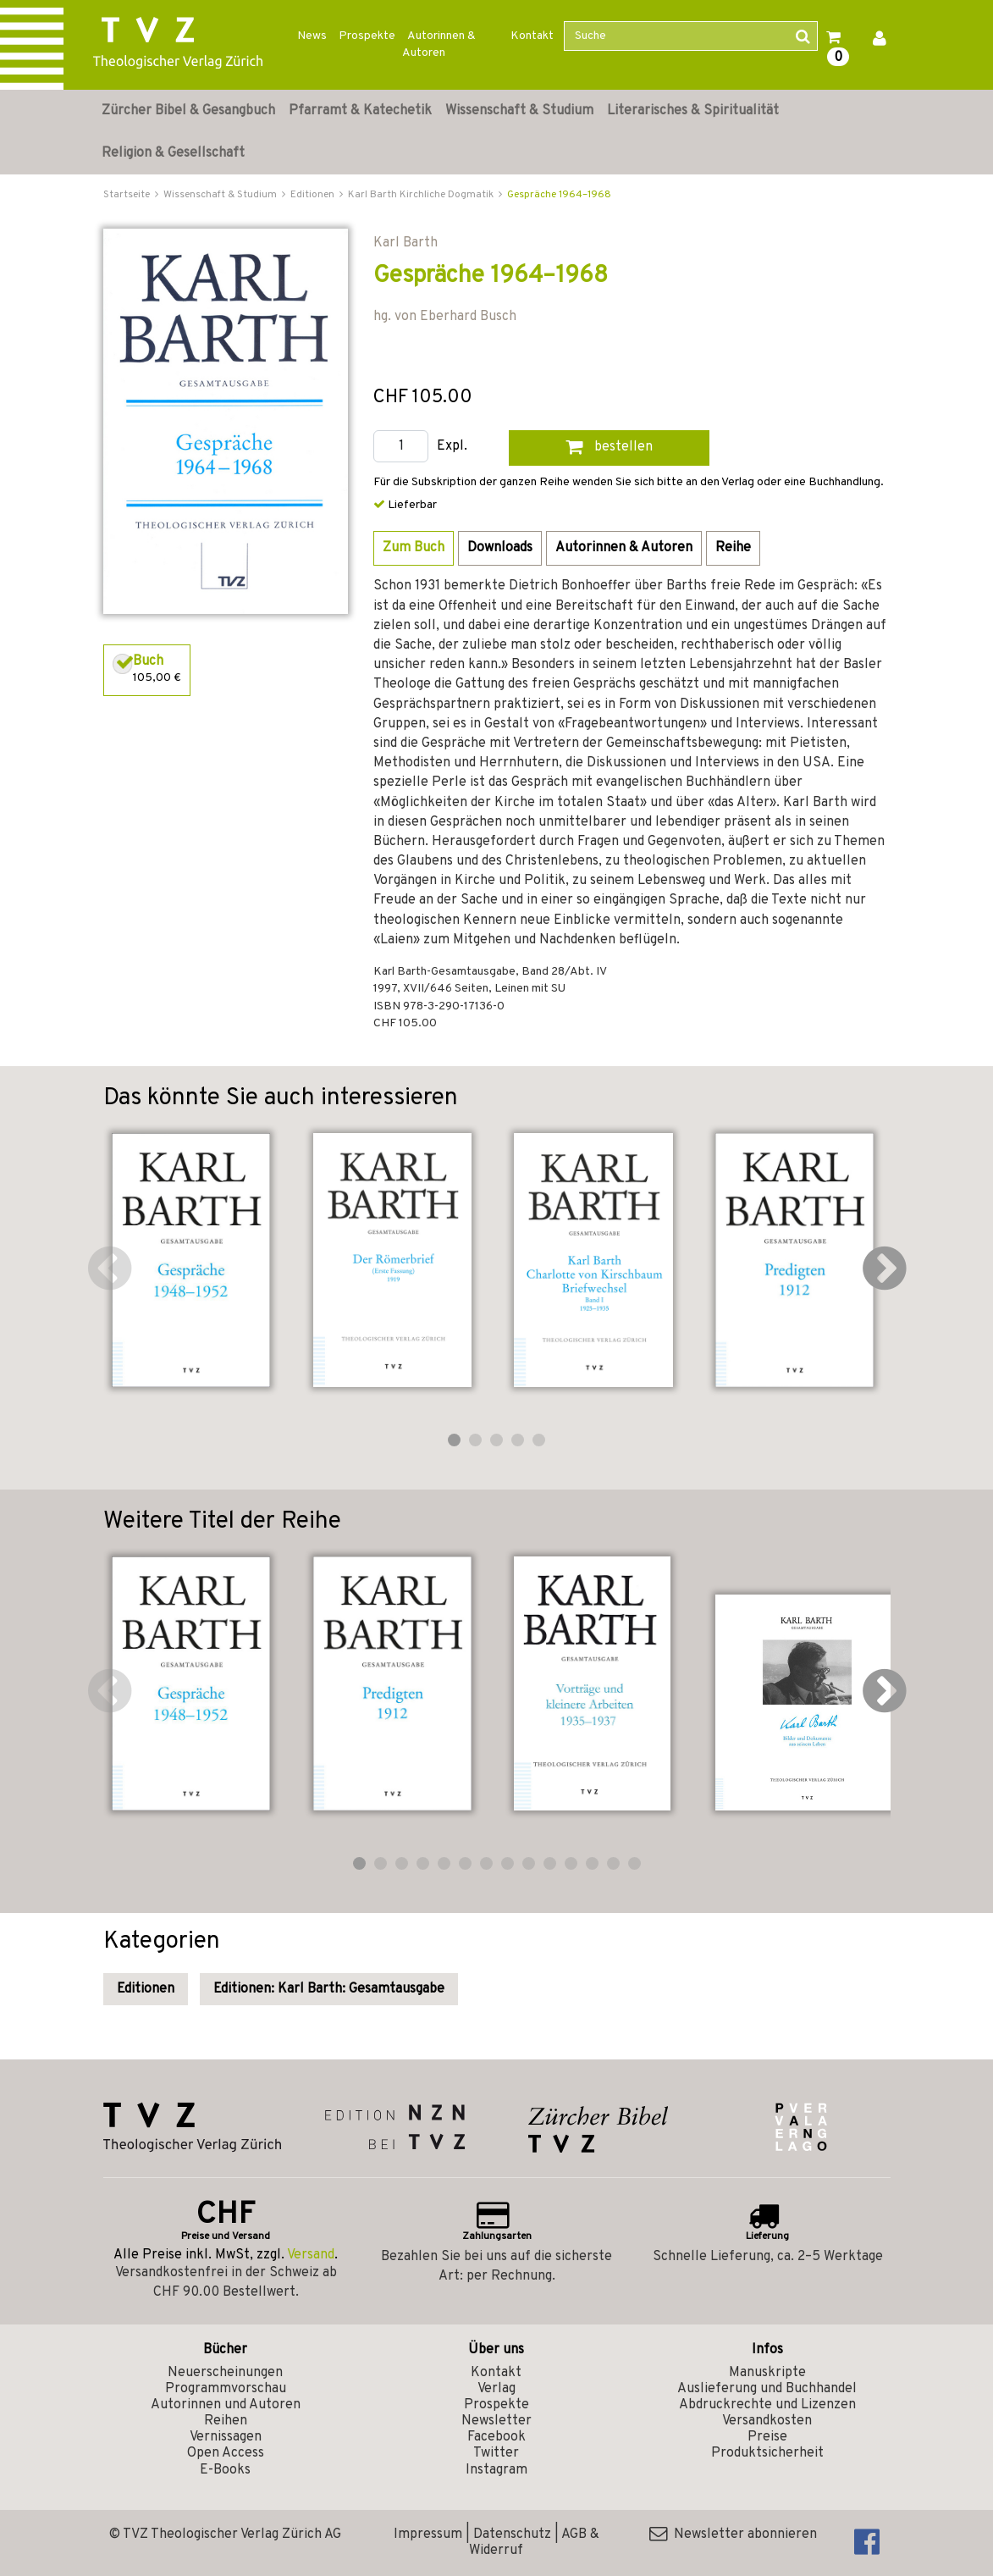 The image size is (993, 2576). I want to click on Kontakt, so click(532, 36).